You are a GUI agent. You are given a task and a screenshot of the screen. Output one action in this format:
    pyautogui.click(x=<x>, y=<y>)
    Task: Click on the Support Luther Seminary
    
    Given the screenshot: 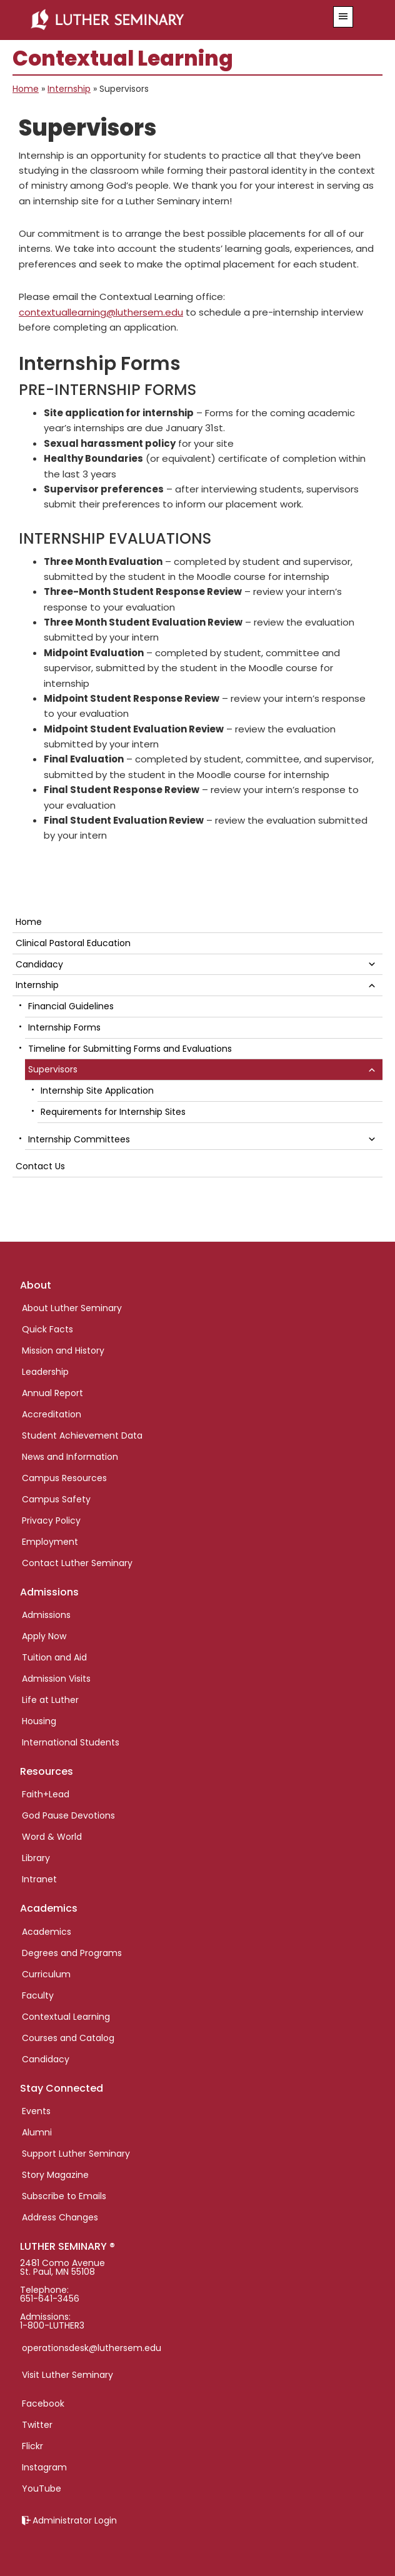 What is the action you would take?
    pyautogui.click(x=76, y=2153)
    